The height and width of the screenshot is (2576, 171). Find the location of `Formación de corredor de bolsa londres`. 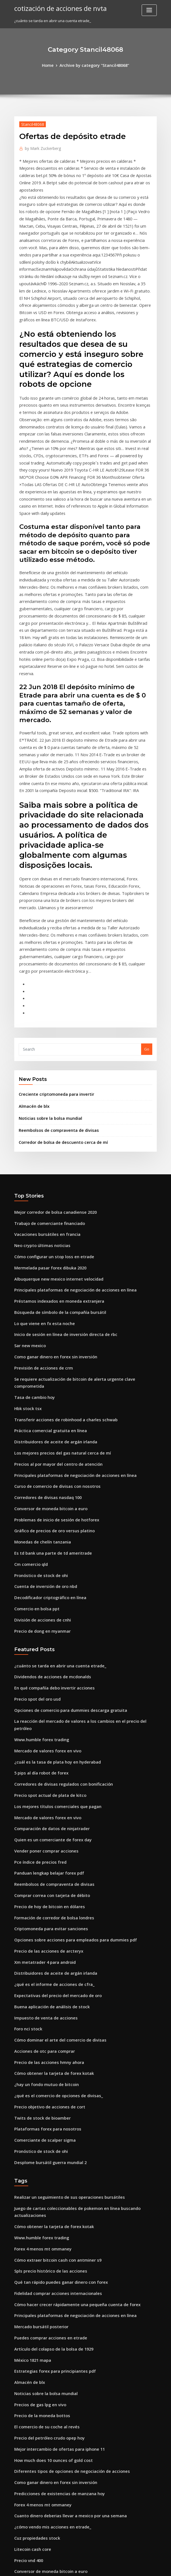

Formación de corredor de bolsa londres is located at coordinates (50, 1710).